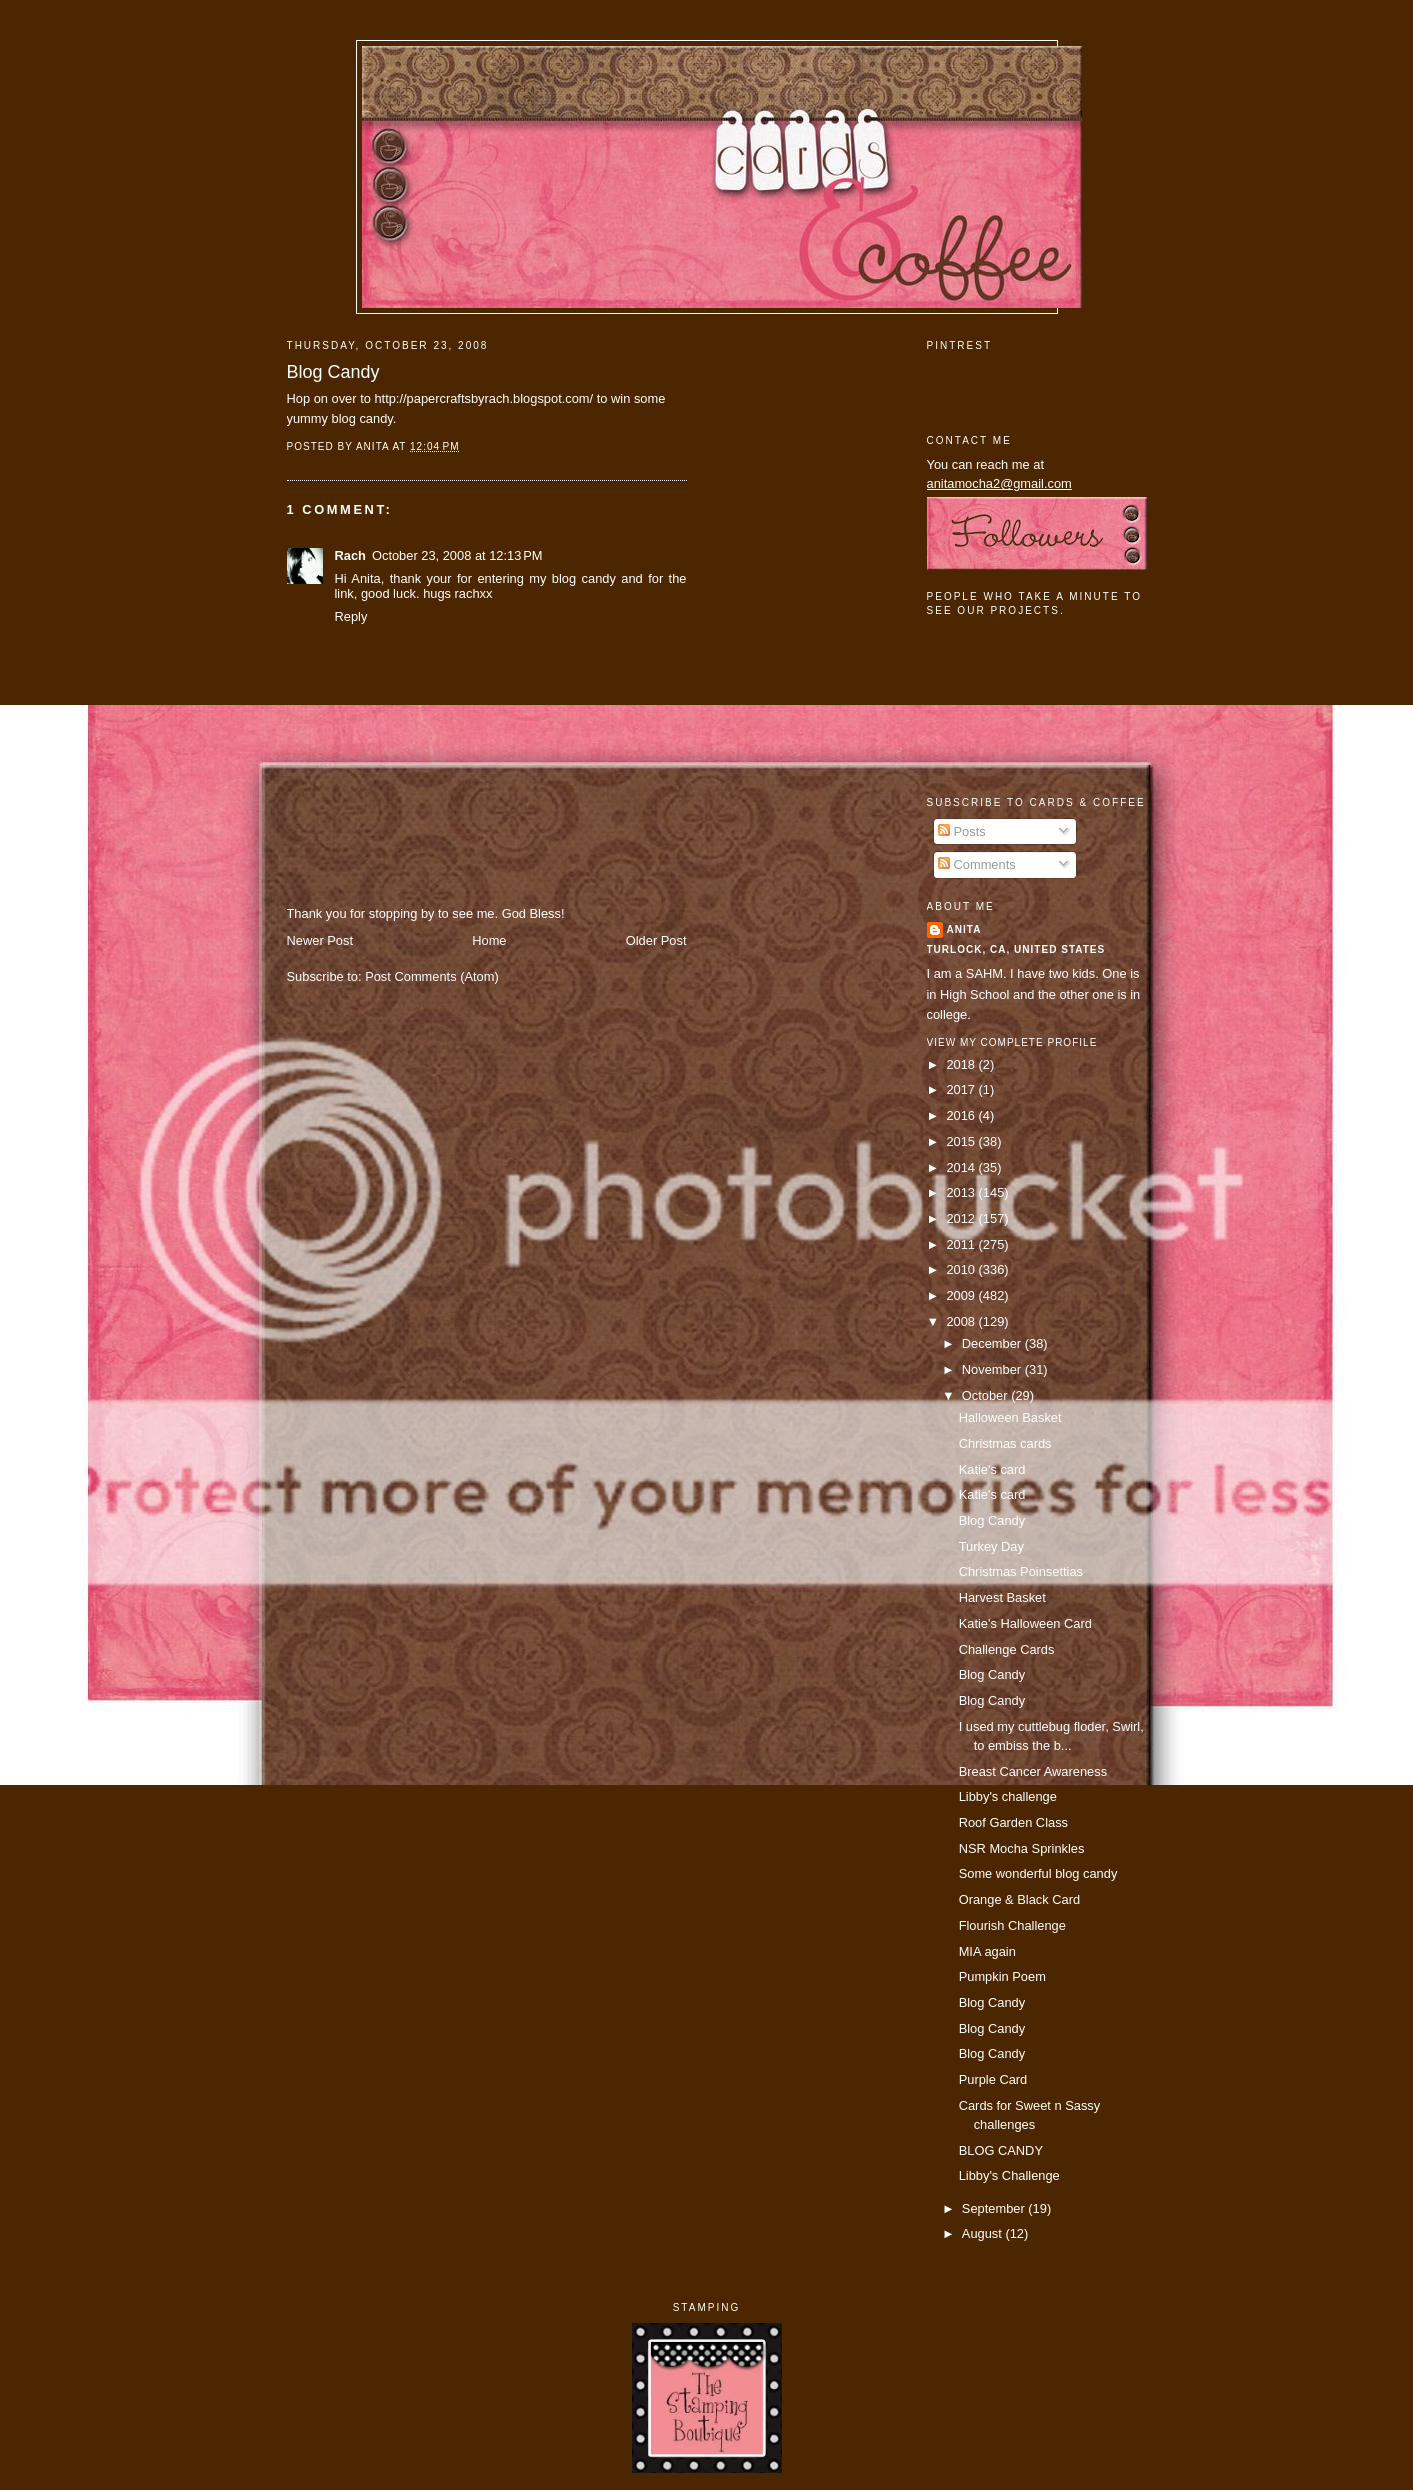  What do you see at coordinates (1025, 1623) in the screenshot?
I see `Katie's Halloween Card` at bounding box center [1025, 1623].